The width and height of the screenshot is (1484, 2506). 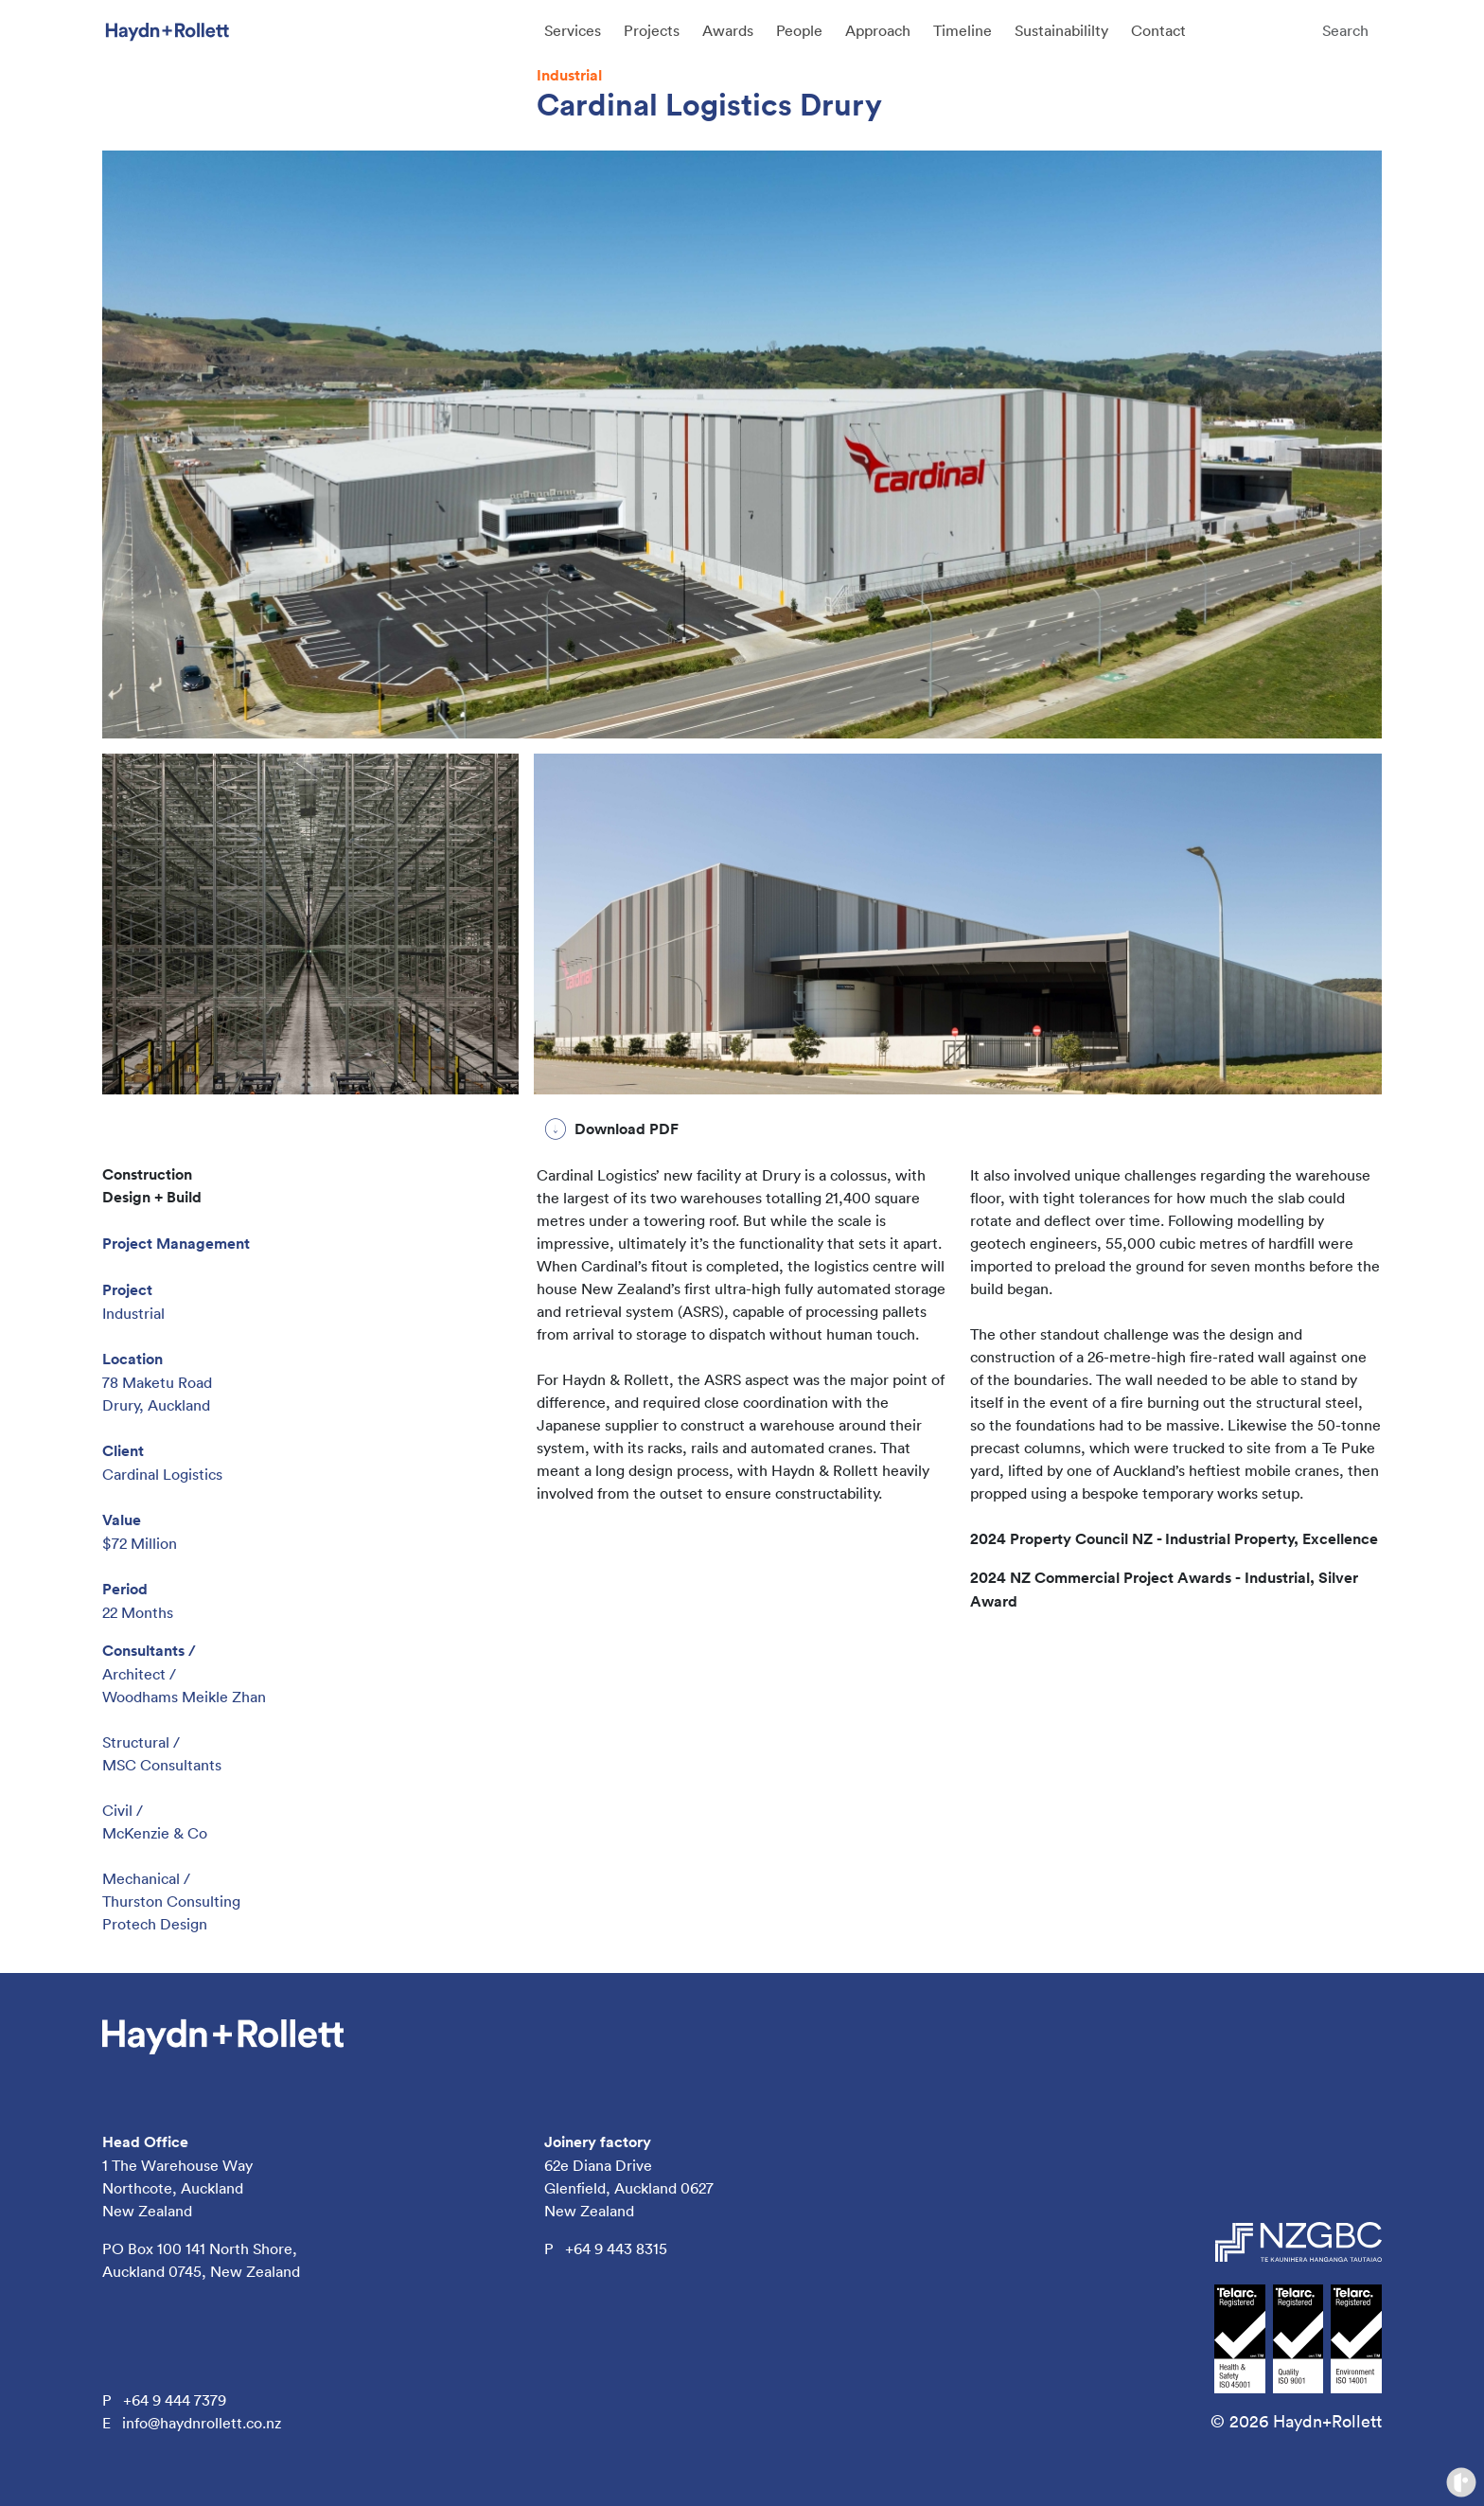 I want to click on Contact, so click(x=1158, y=30).